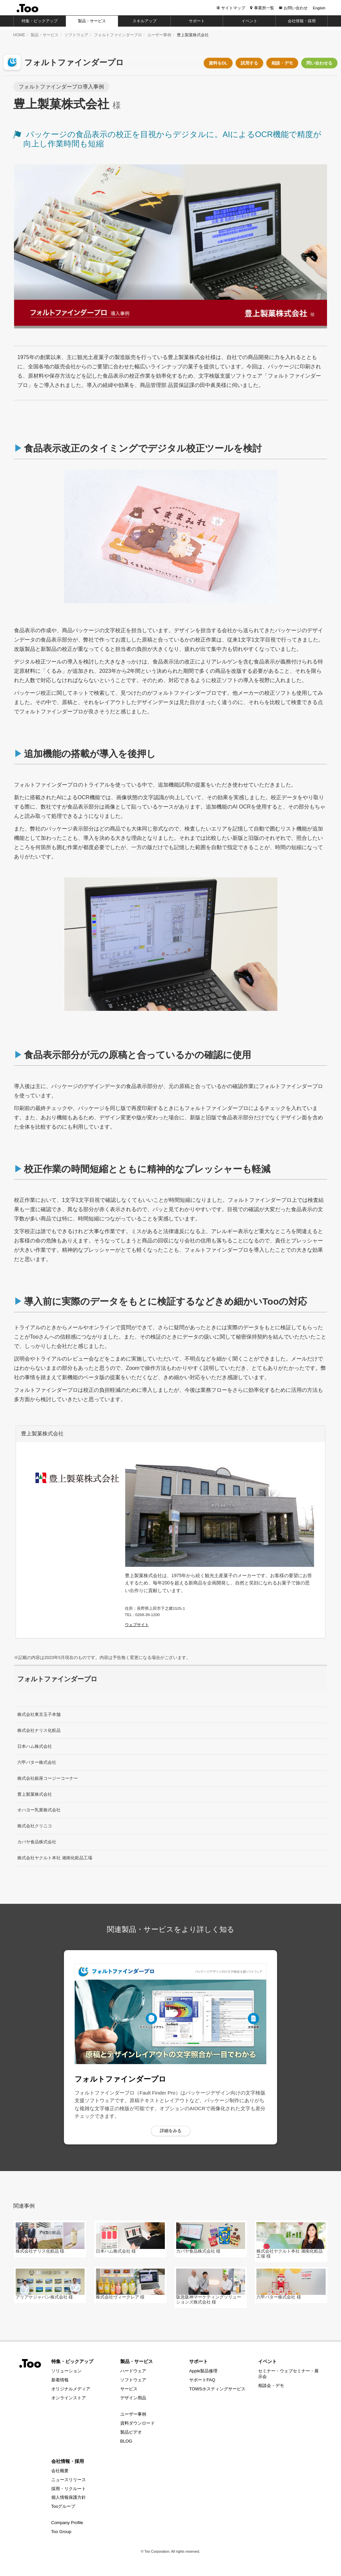  Describe the element at coordinates (34, 1794) in the screenshot. I see `豊上製菓株式会社` at that location.